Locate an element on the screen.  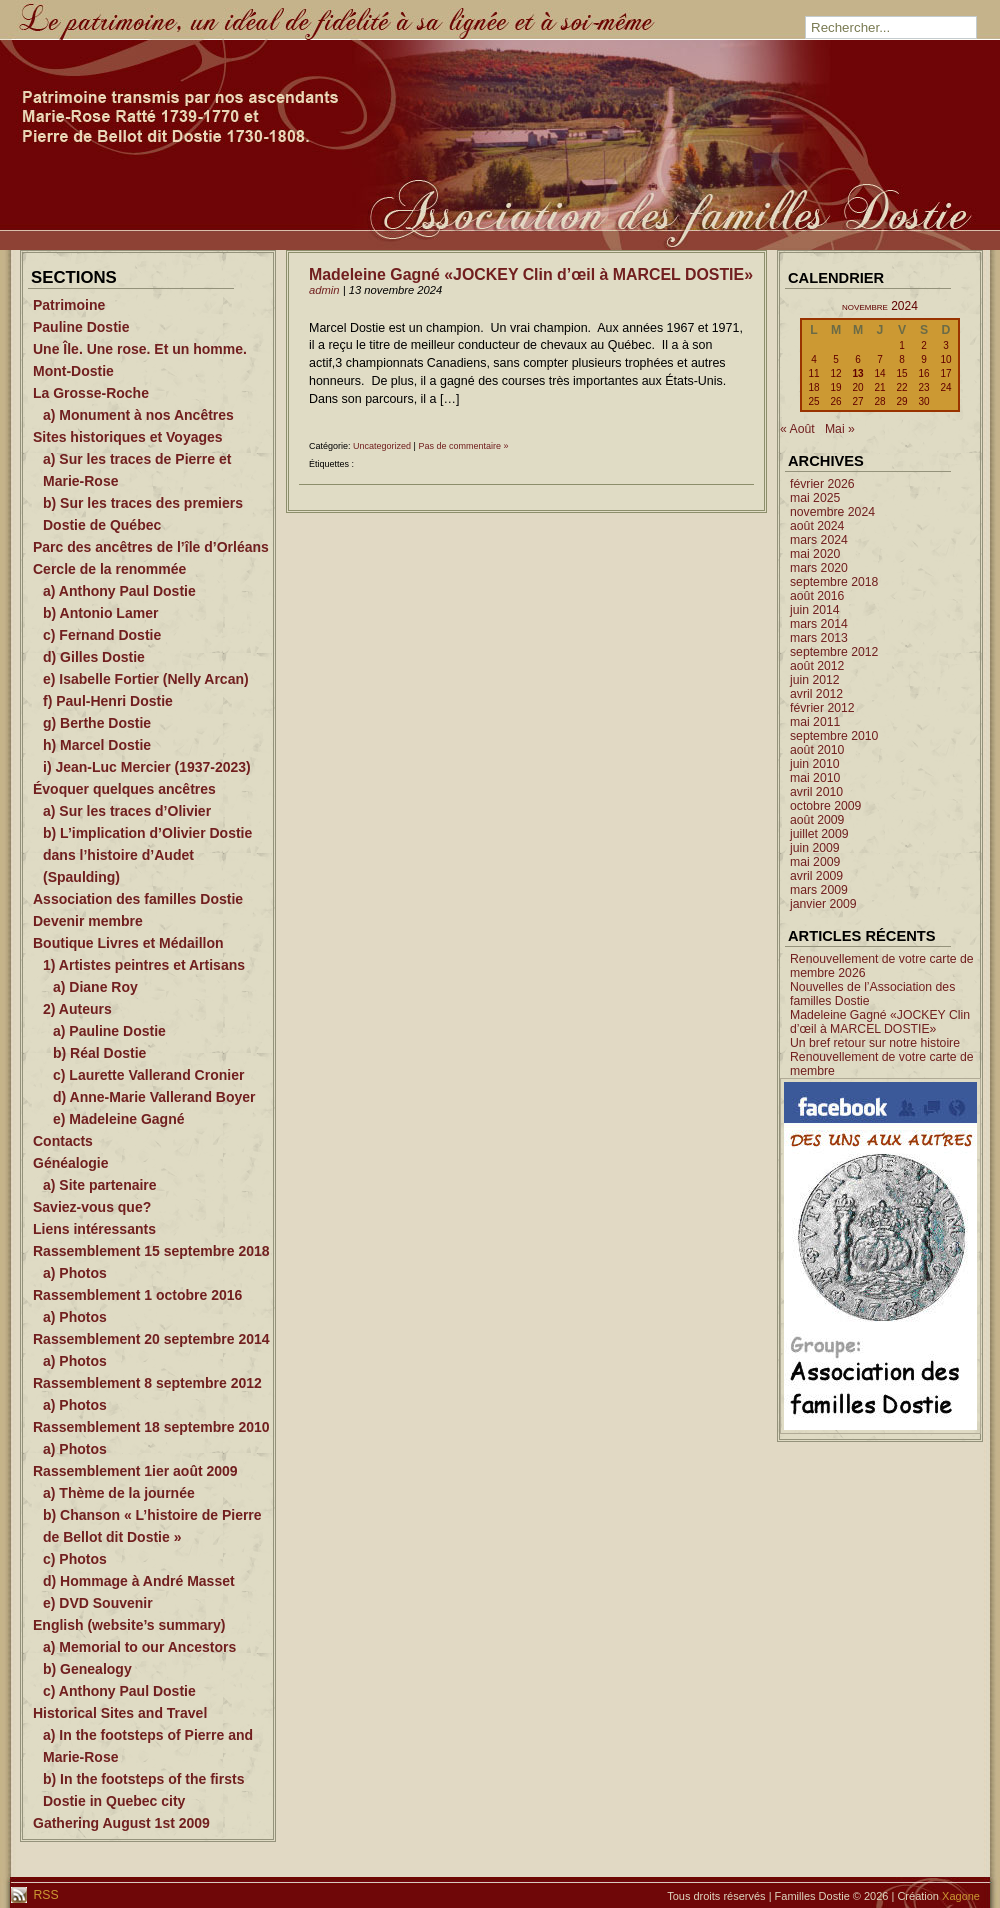
avril 2009 is located at coordinates (816, 876).